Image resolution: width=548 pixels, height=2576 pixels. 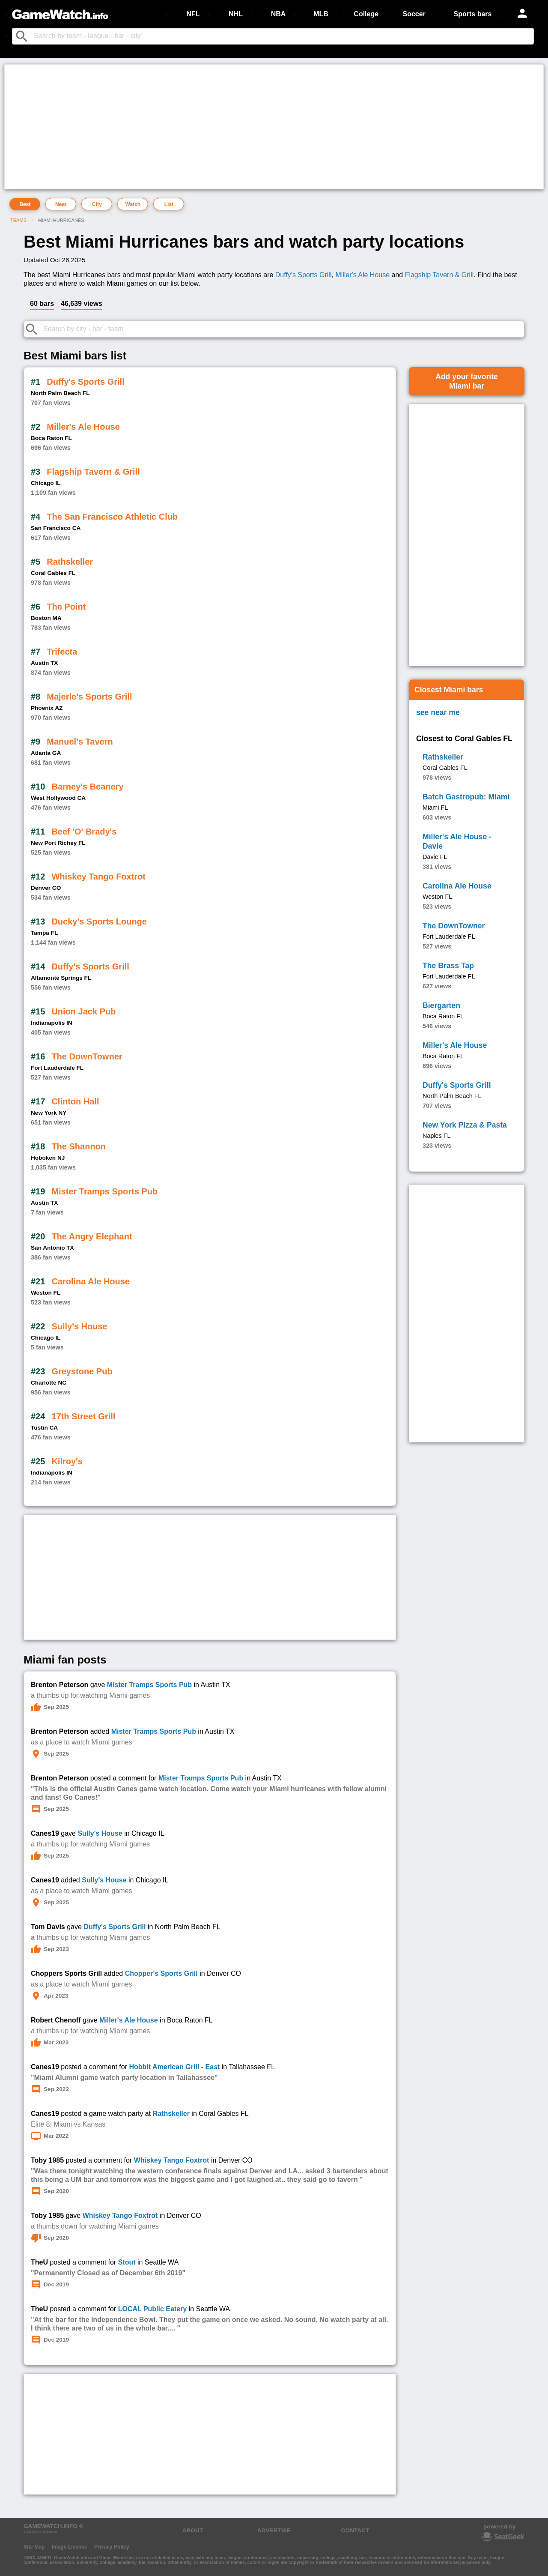 I want to click on Image License, so click(x=69, y=2547).